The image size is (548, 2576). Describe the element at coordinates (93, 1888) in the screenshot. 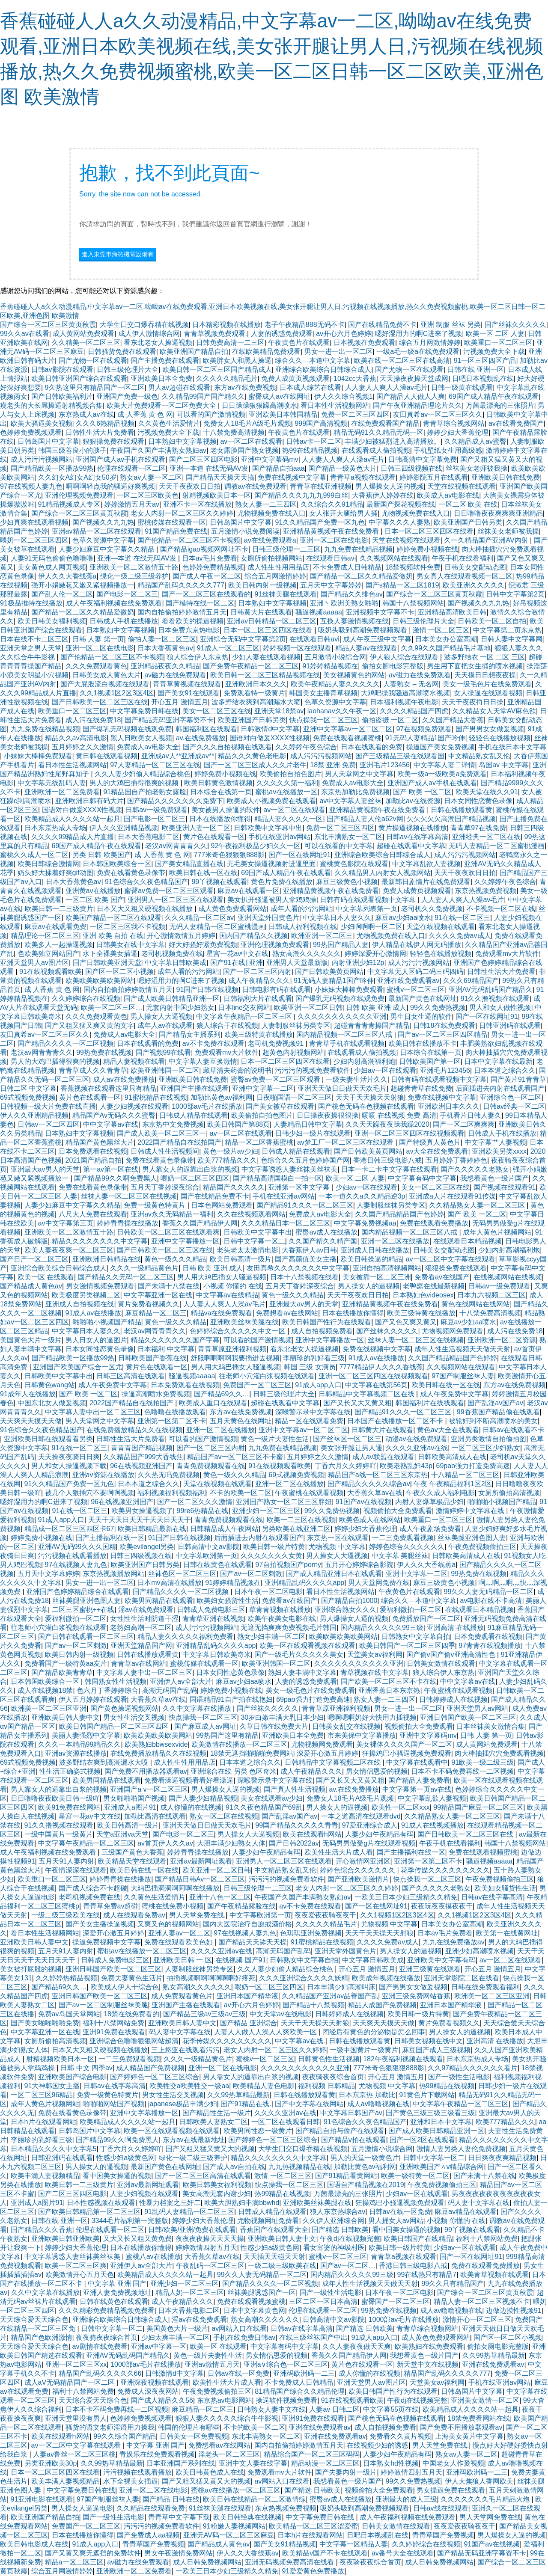

I see `国产成人综合不卡超碰` at that location.